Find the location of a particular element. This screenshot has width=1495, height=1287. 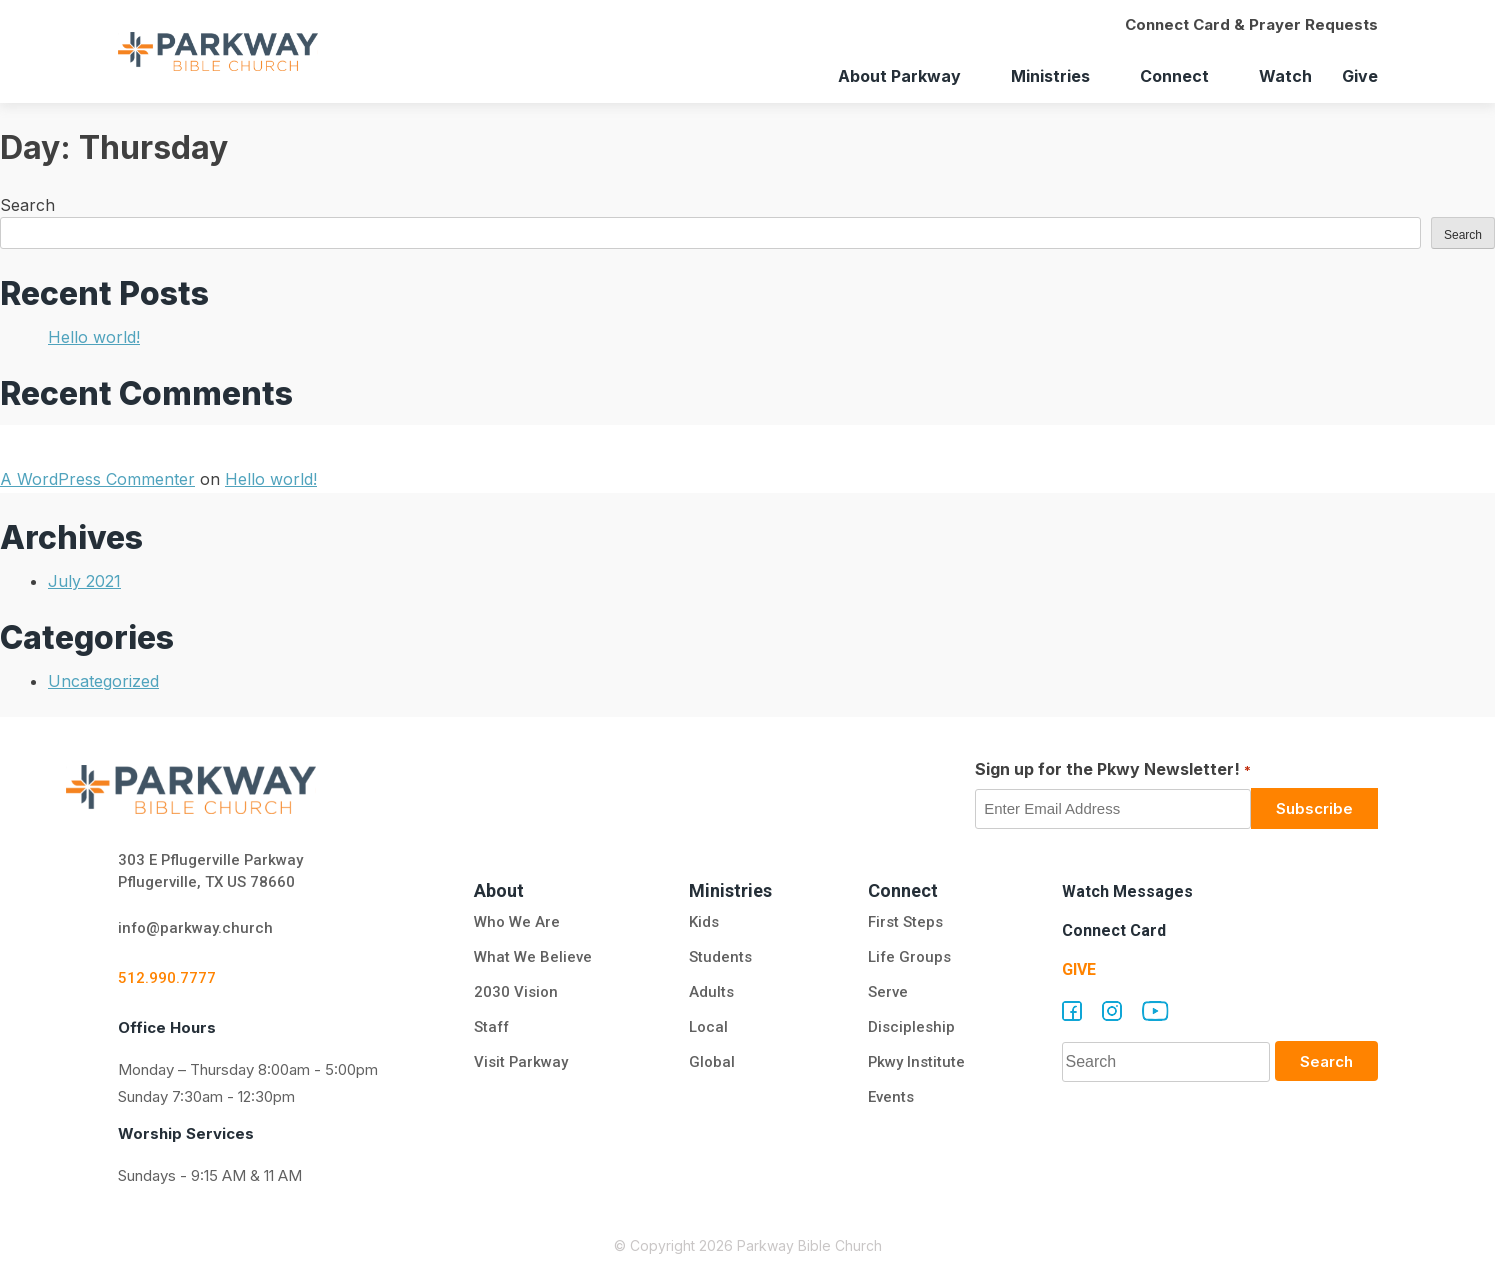

Life Groups is located at coordinates (909, 958).